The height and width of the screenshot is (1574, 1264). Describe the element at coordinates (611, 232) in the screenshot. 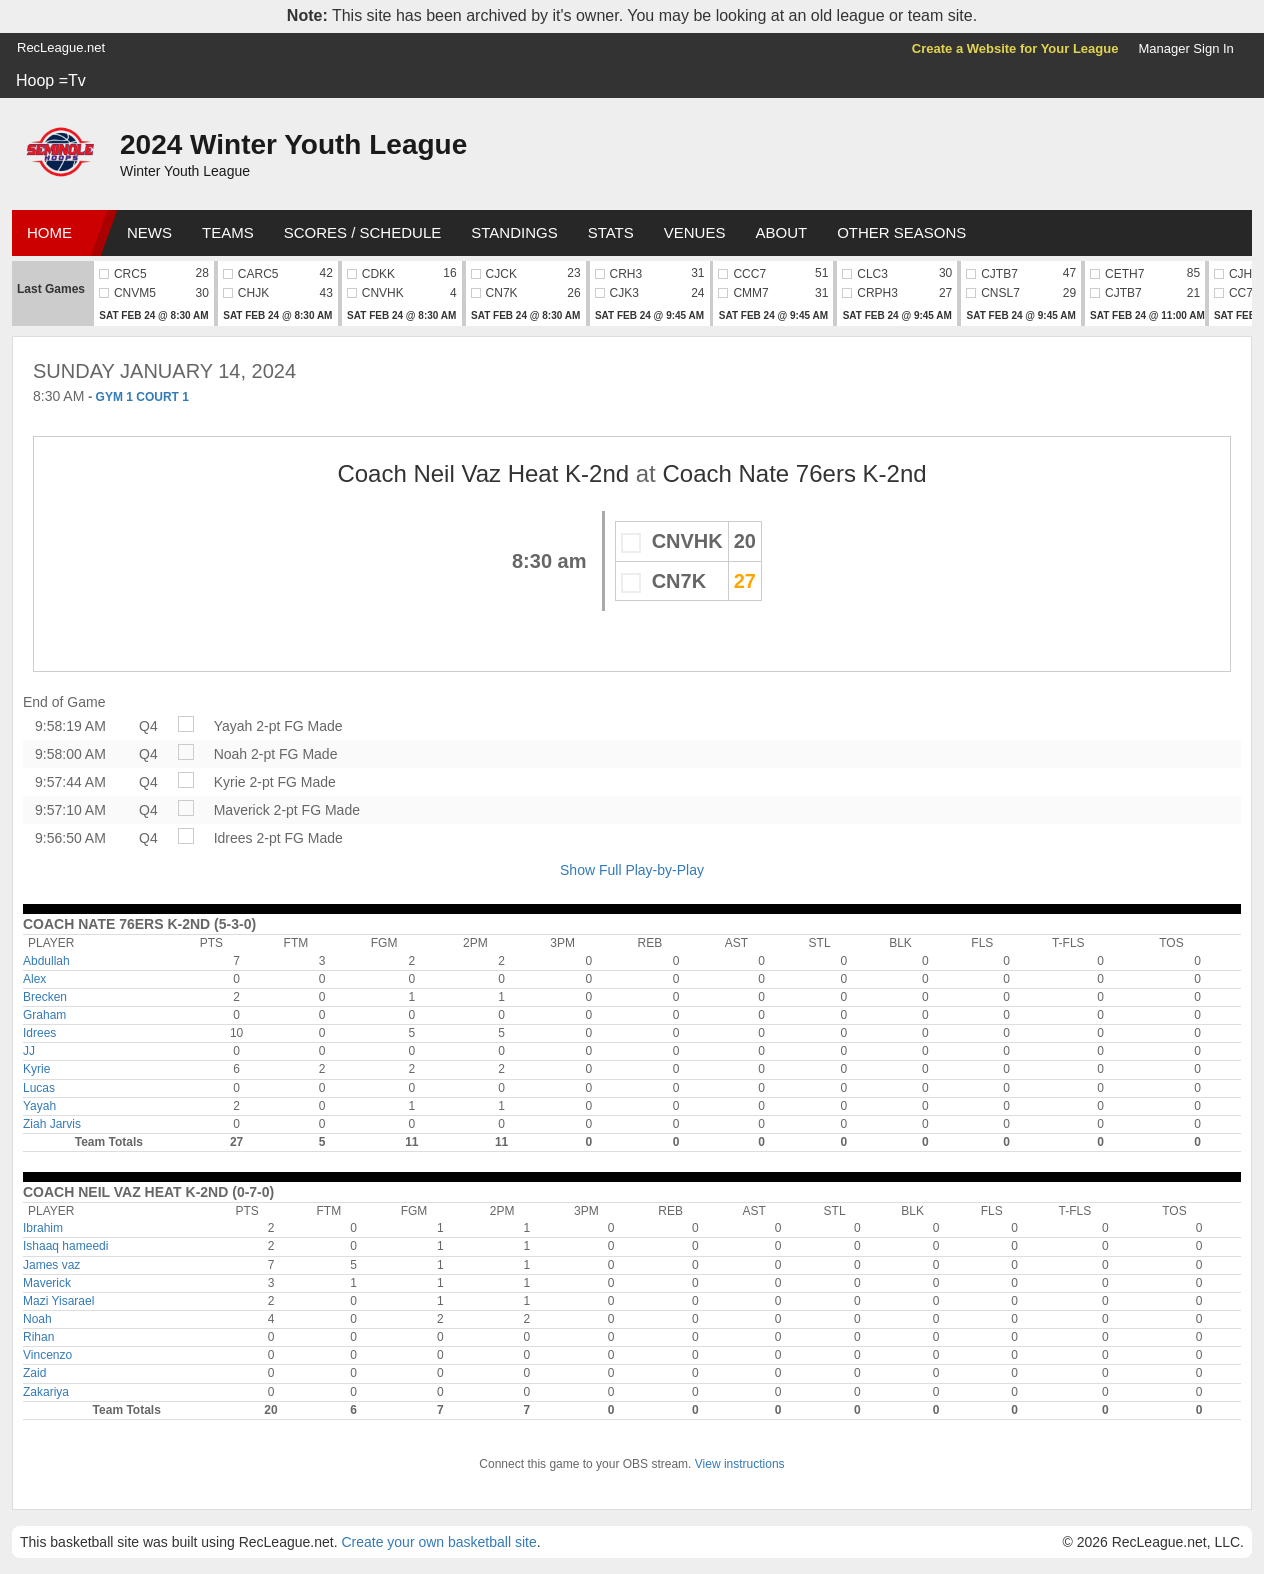

I see `Stats` at that location.